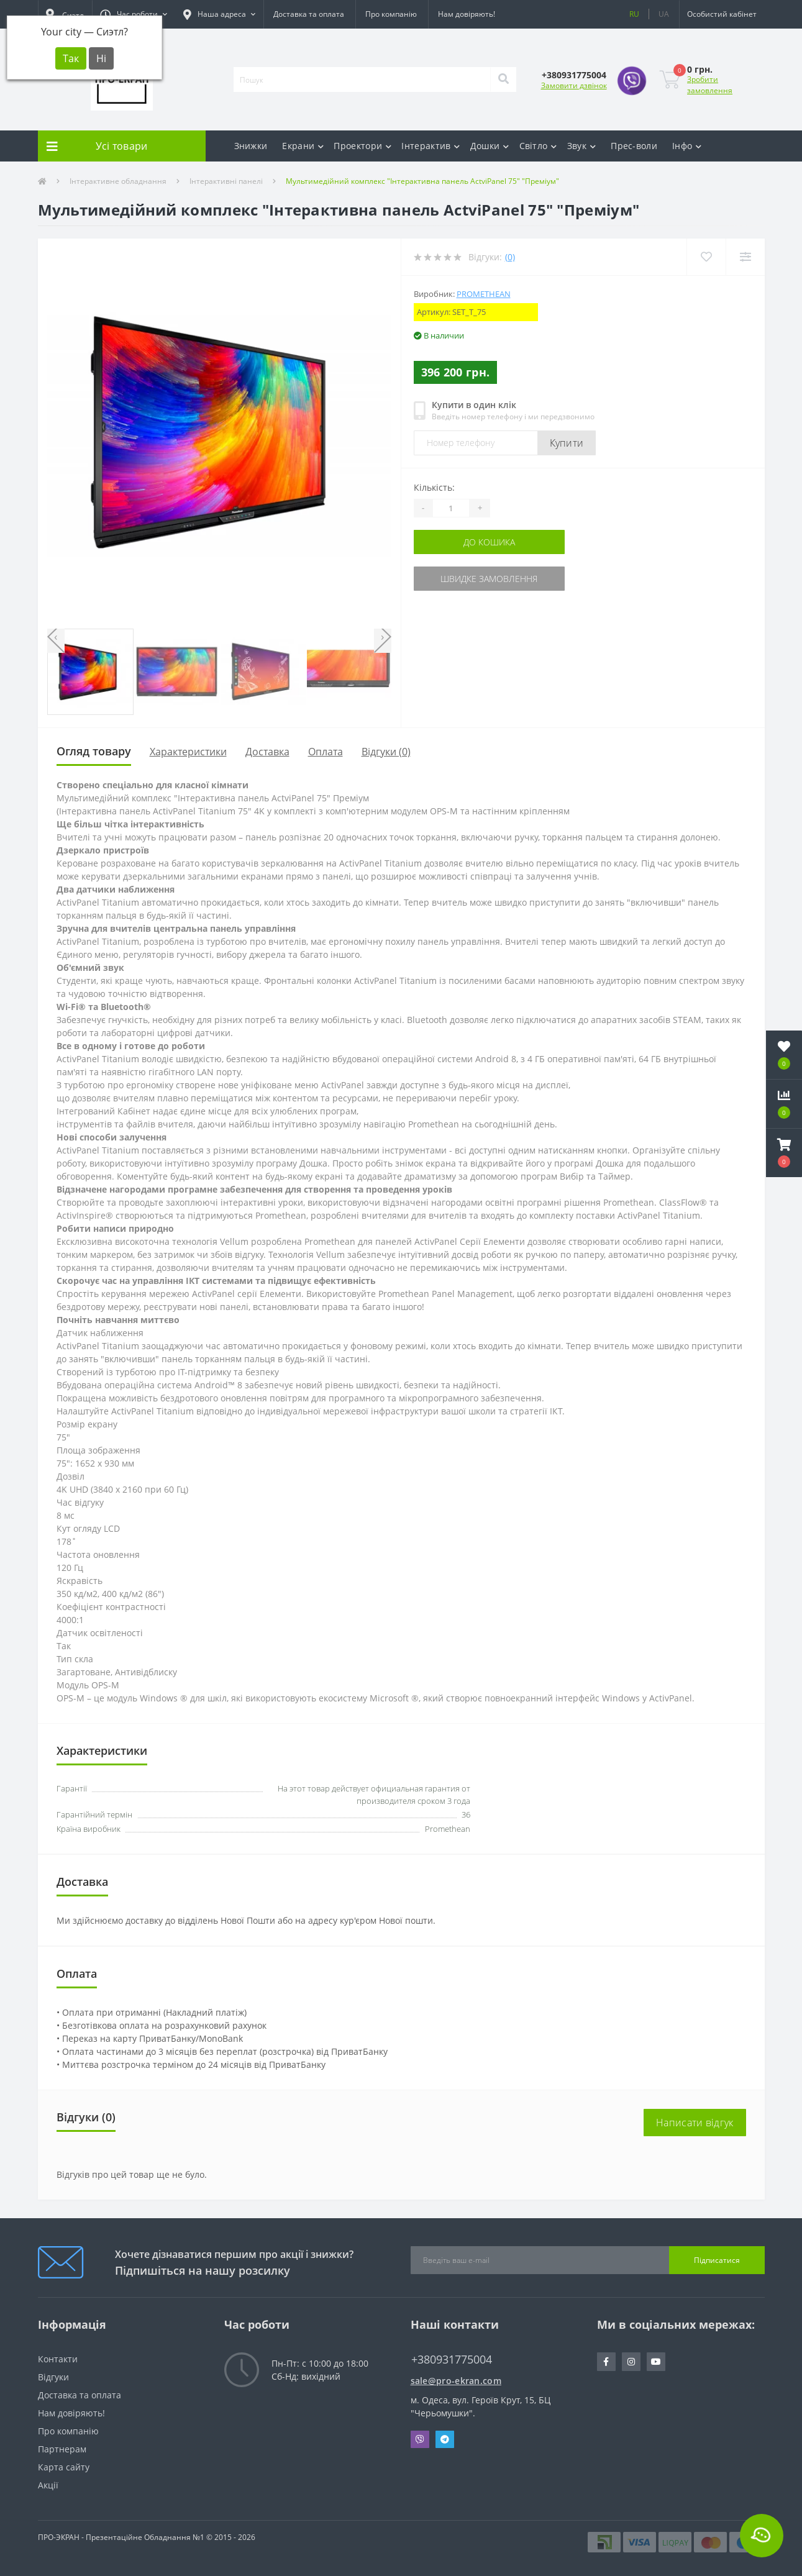 The image size is (802, 2576). What do you see at coordinates (118, 181) in the screenshot?
I see `Інтерактивне обладнання` at bounding box center [118, 181].